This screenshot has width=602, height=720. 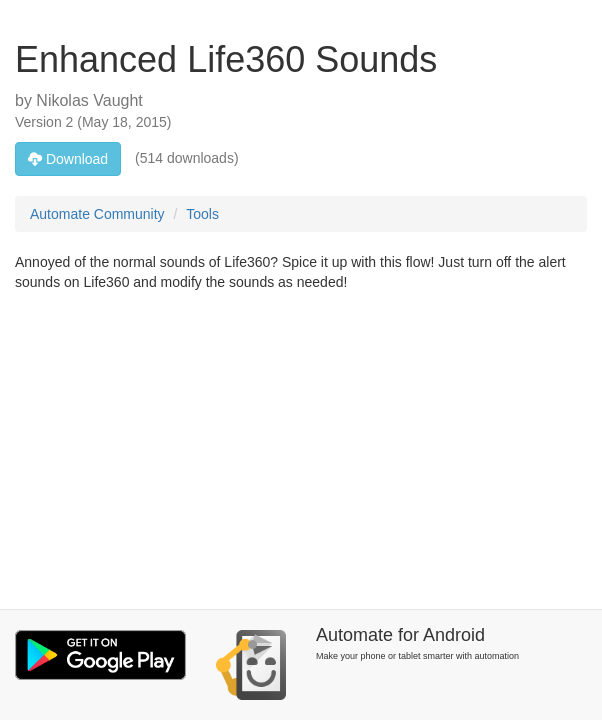 I want to click on Tools, so click(x=202, y=214).